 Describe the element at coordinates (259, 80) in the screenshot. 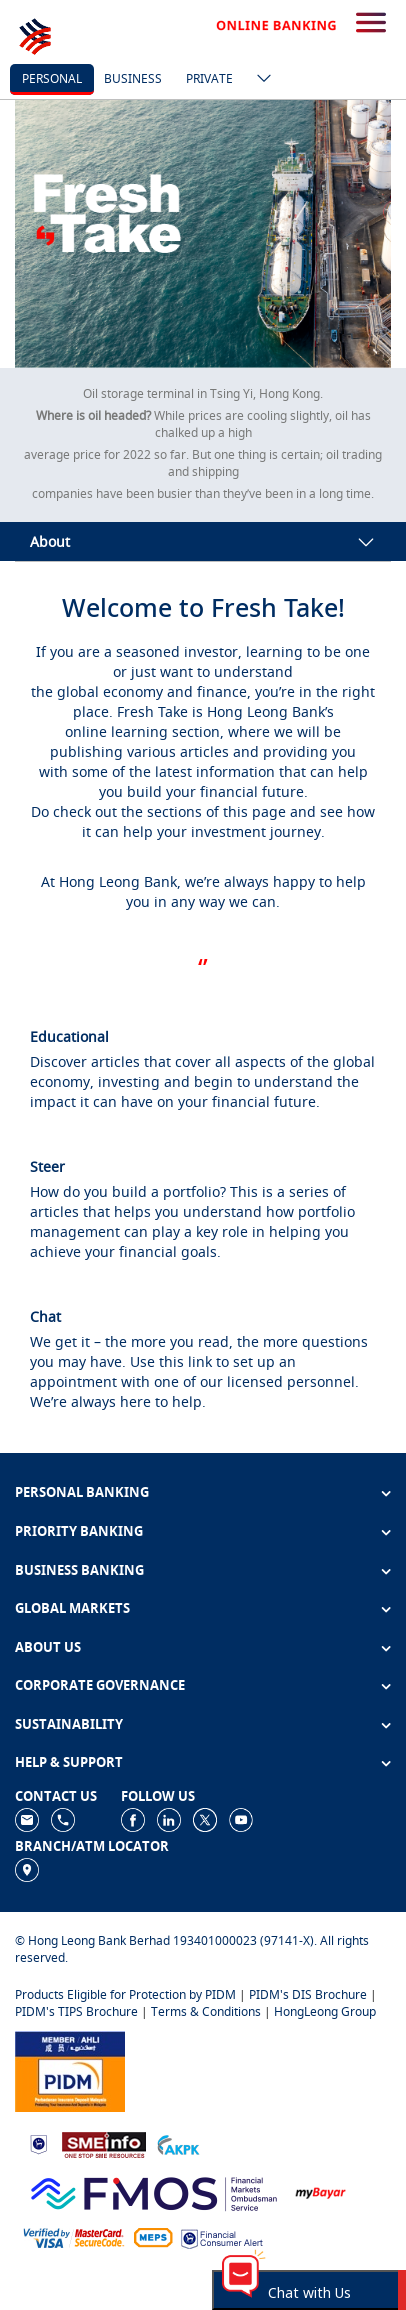

I see `[ico-new-down-arrow-button]` at that location.